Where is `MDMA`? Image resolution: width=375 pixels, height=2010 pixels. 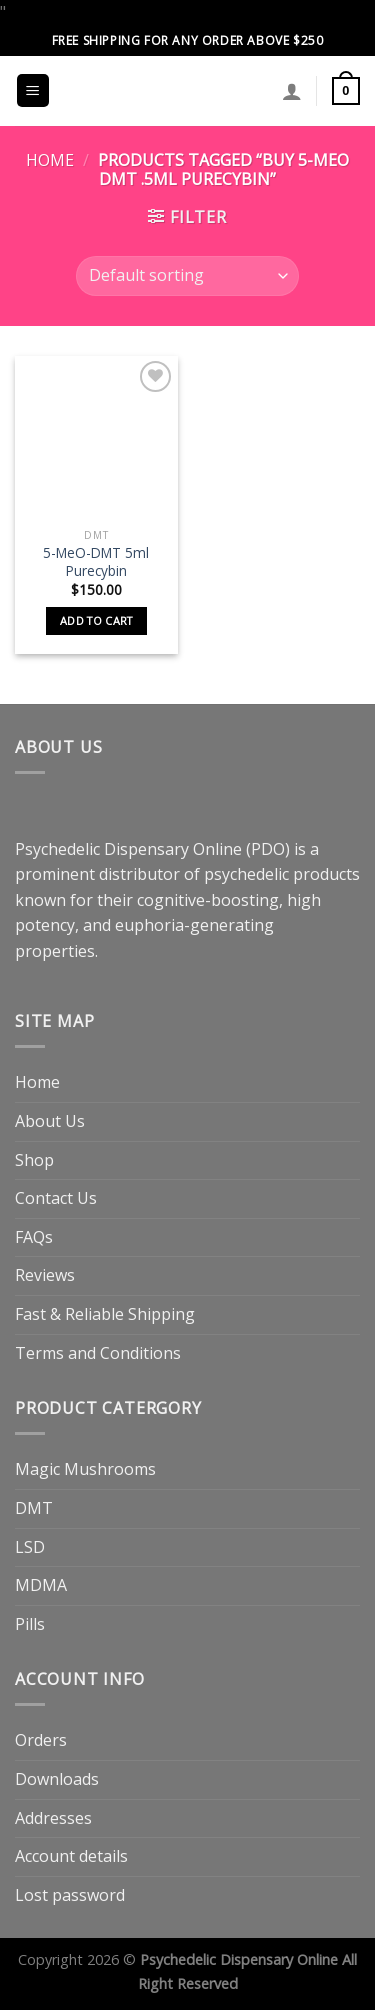 MDMA is located at coordinates (41, 1585).